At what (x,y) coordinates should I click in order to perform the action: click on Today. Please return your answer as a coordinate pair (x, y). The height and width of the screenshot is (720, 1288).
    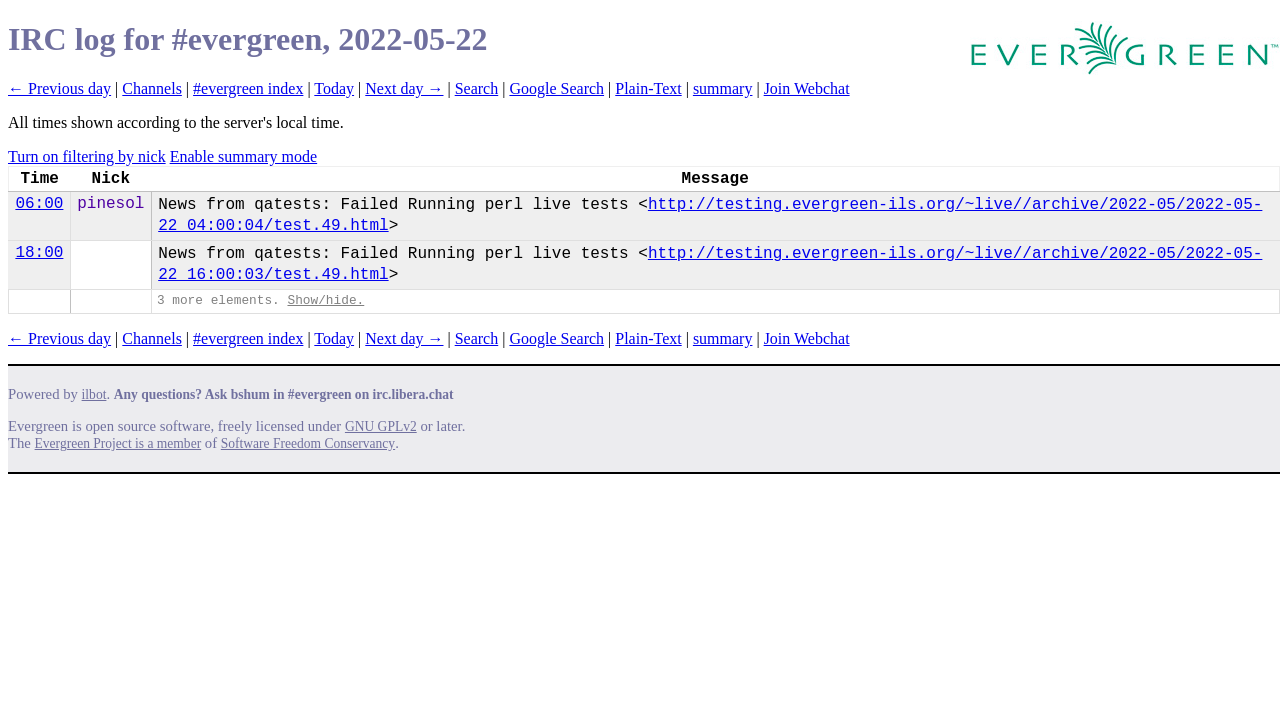
    Looking at the image, I should click on (334, 88).